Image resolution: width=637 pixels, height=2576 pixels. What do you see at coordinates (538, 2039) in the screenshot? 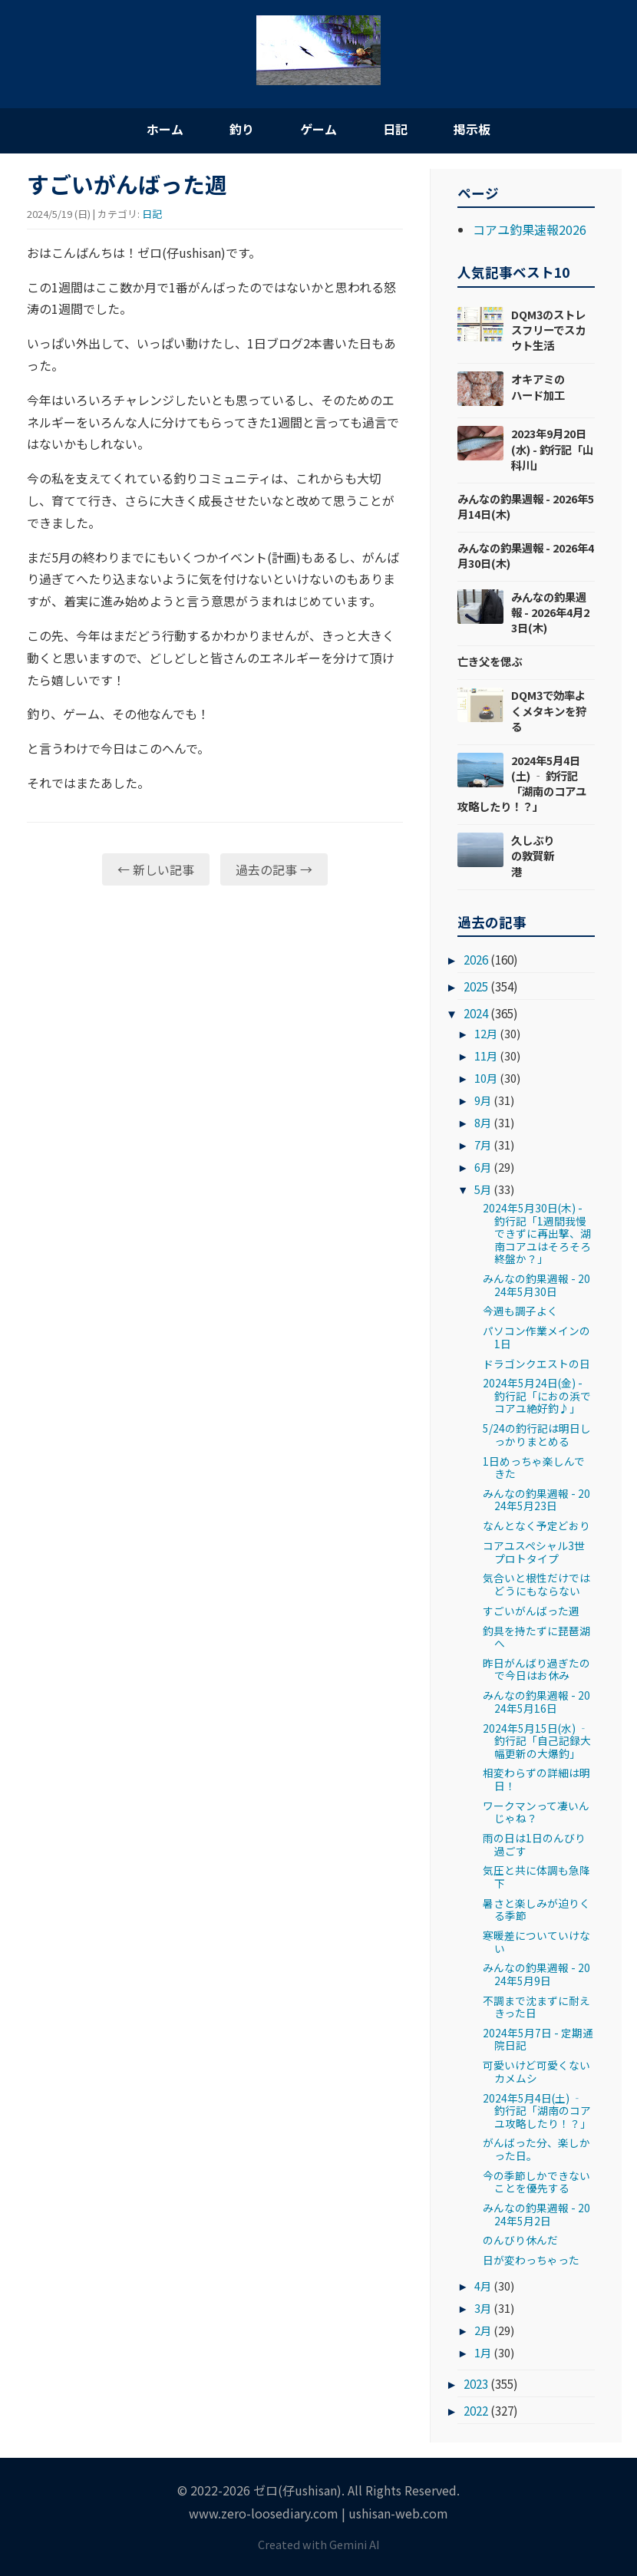
I see `2024年5月7日 - 定期通院日記` at bounding box center [538, 2039].